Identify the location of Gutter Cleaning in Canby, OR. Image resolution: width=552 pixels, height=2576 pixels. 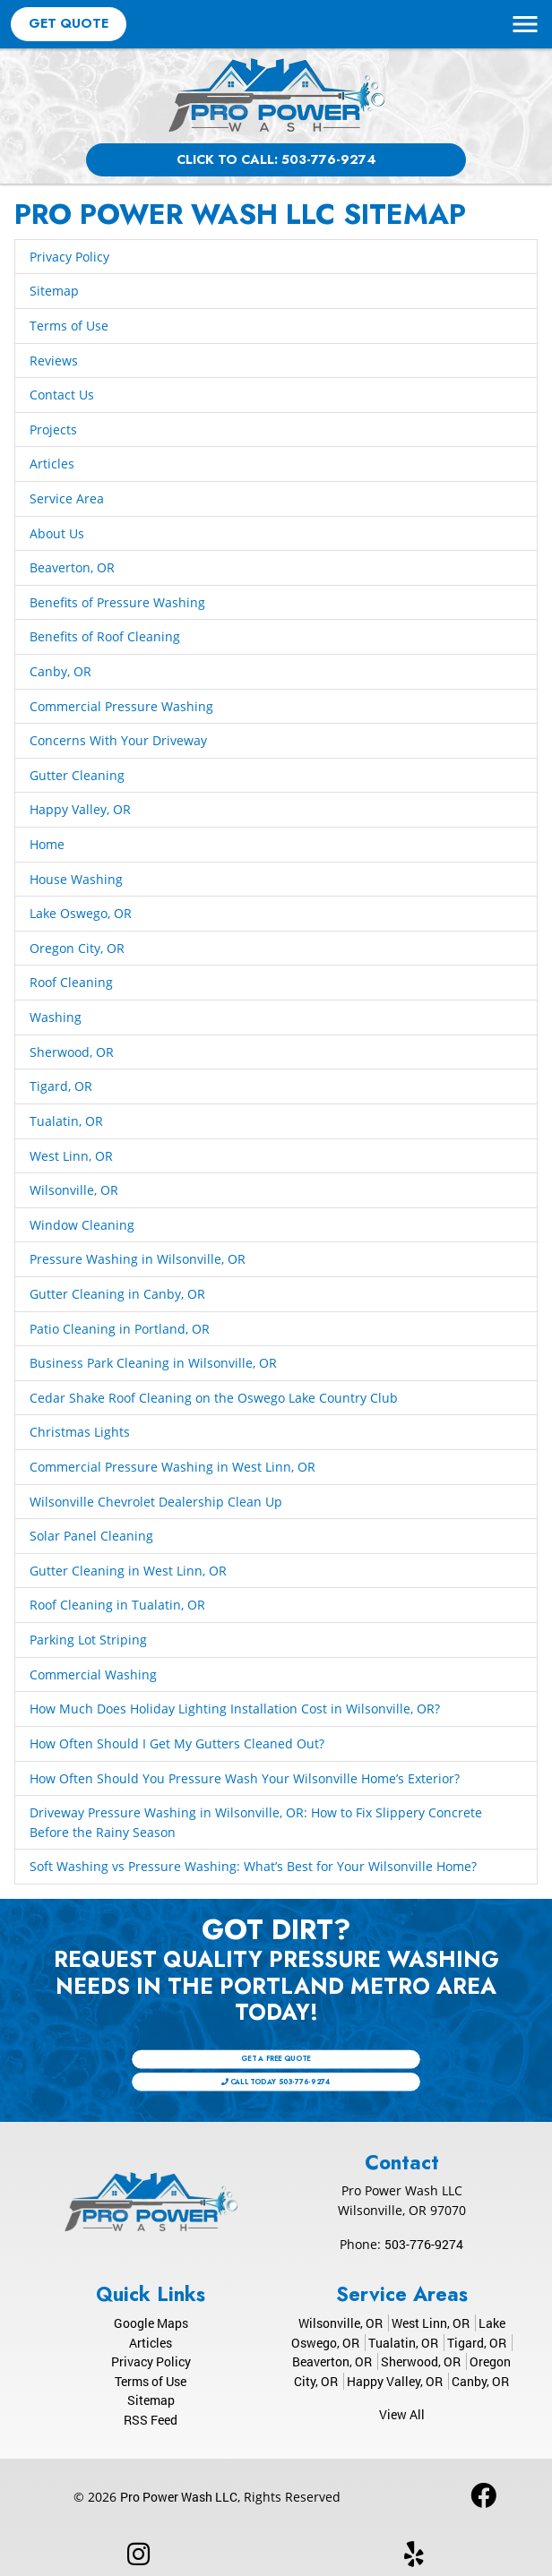
(117, 1293).